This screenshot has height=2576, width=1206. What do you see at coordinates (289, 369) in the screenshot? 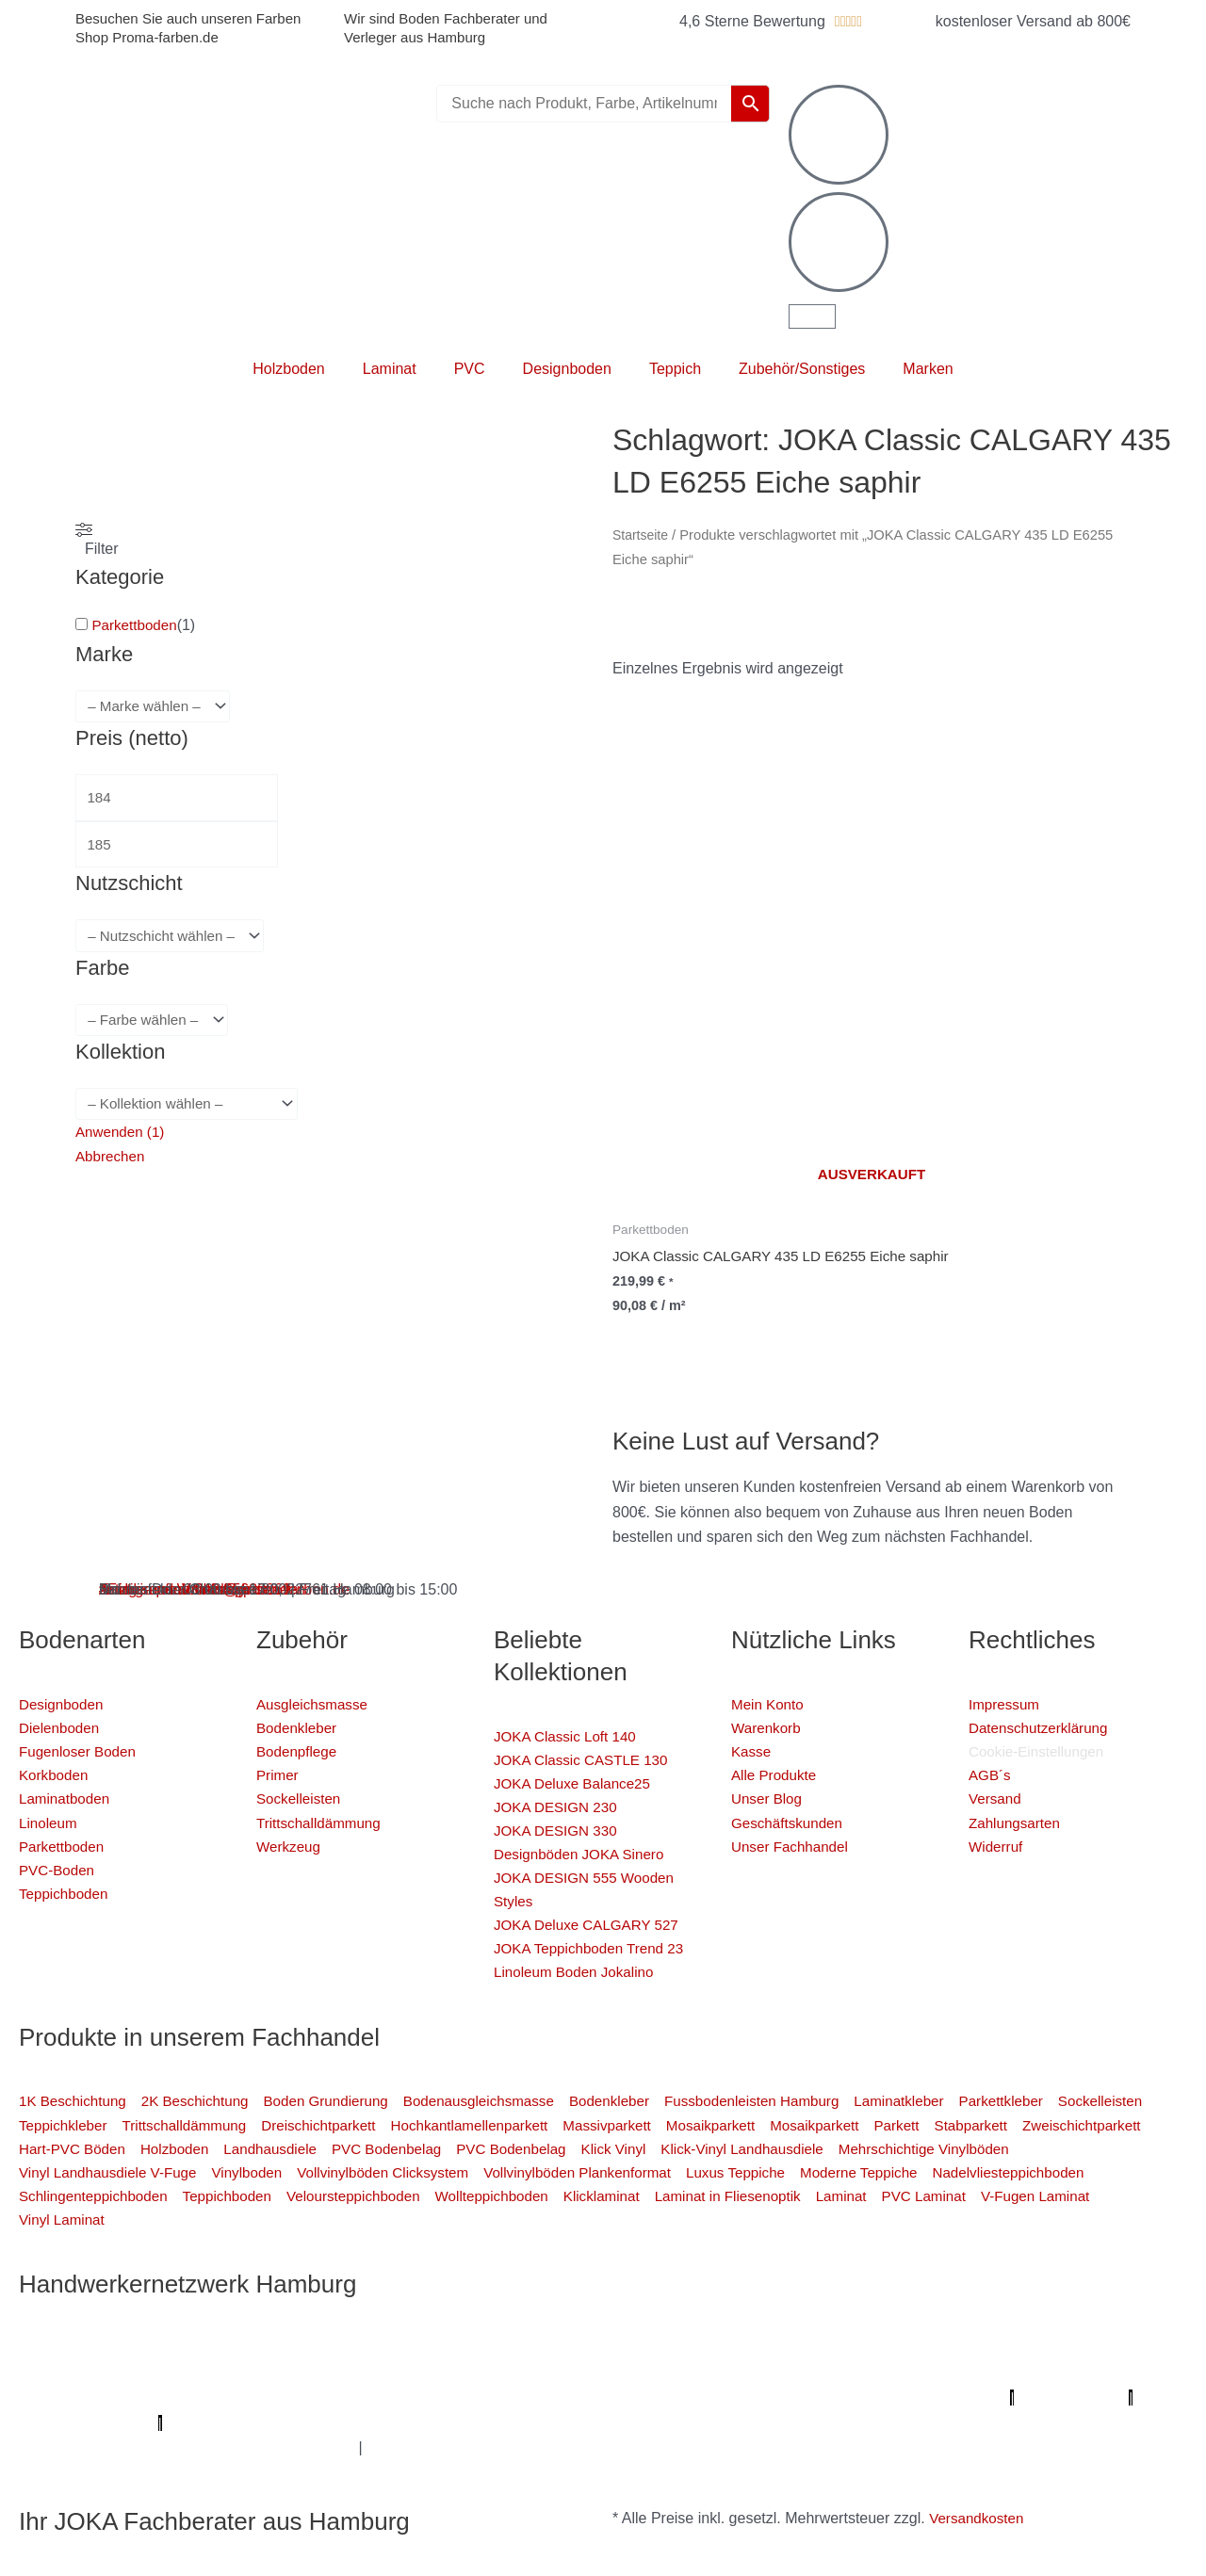
I see `Holzboden` at bounding box center [289, 369].